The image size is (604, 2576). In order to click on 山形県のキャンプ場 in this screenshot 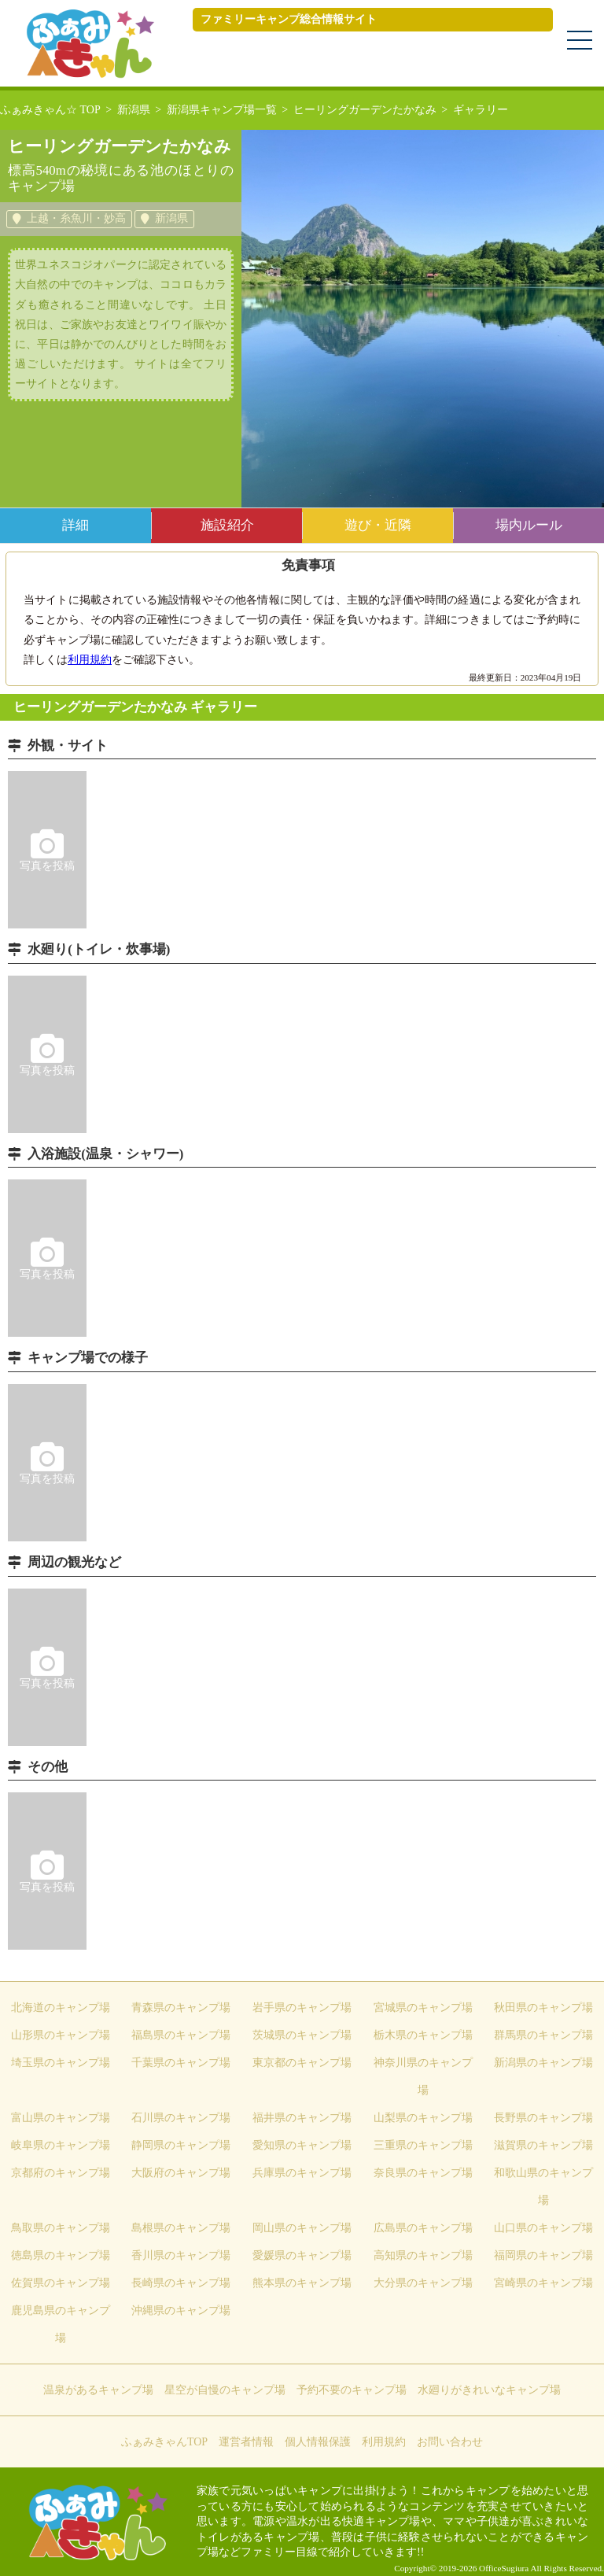, I will do `click(60, 2035)`.